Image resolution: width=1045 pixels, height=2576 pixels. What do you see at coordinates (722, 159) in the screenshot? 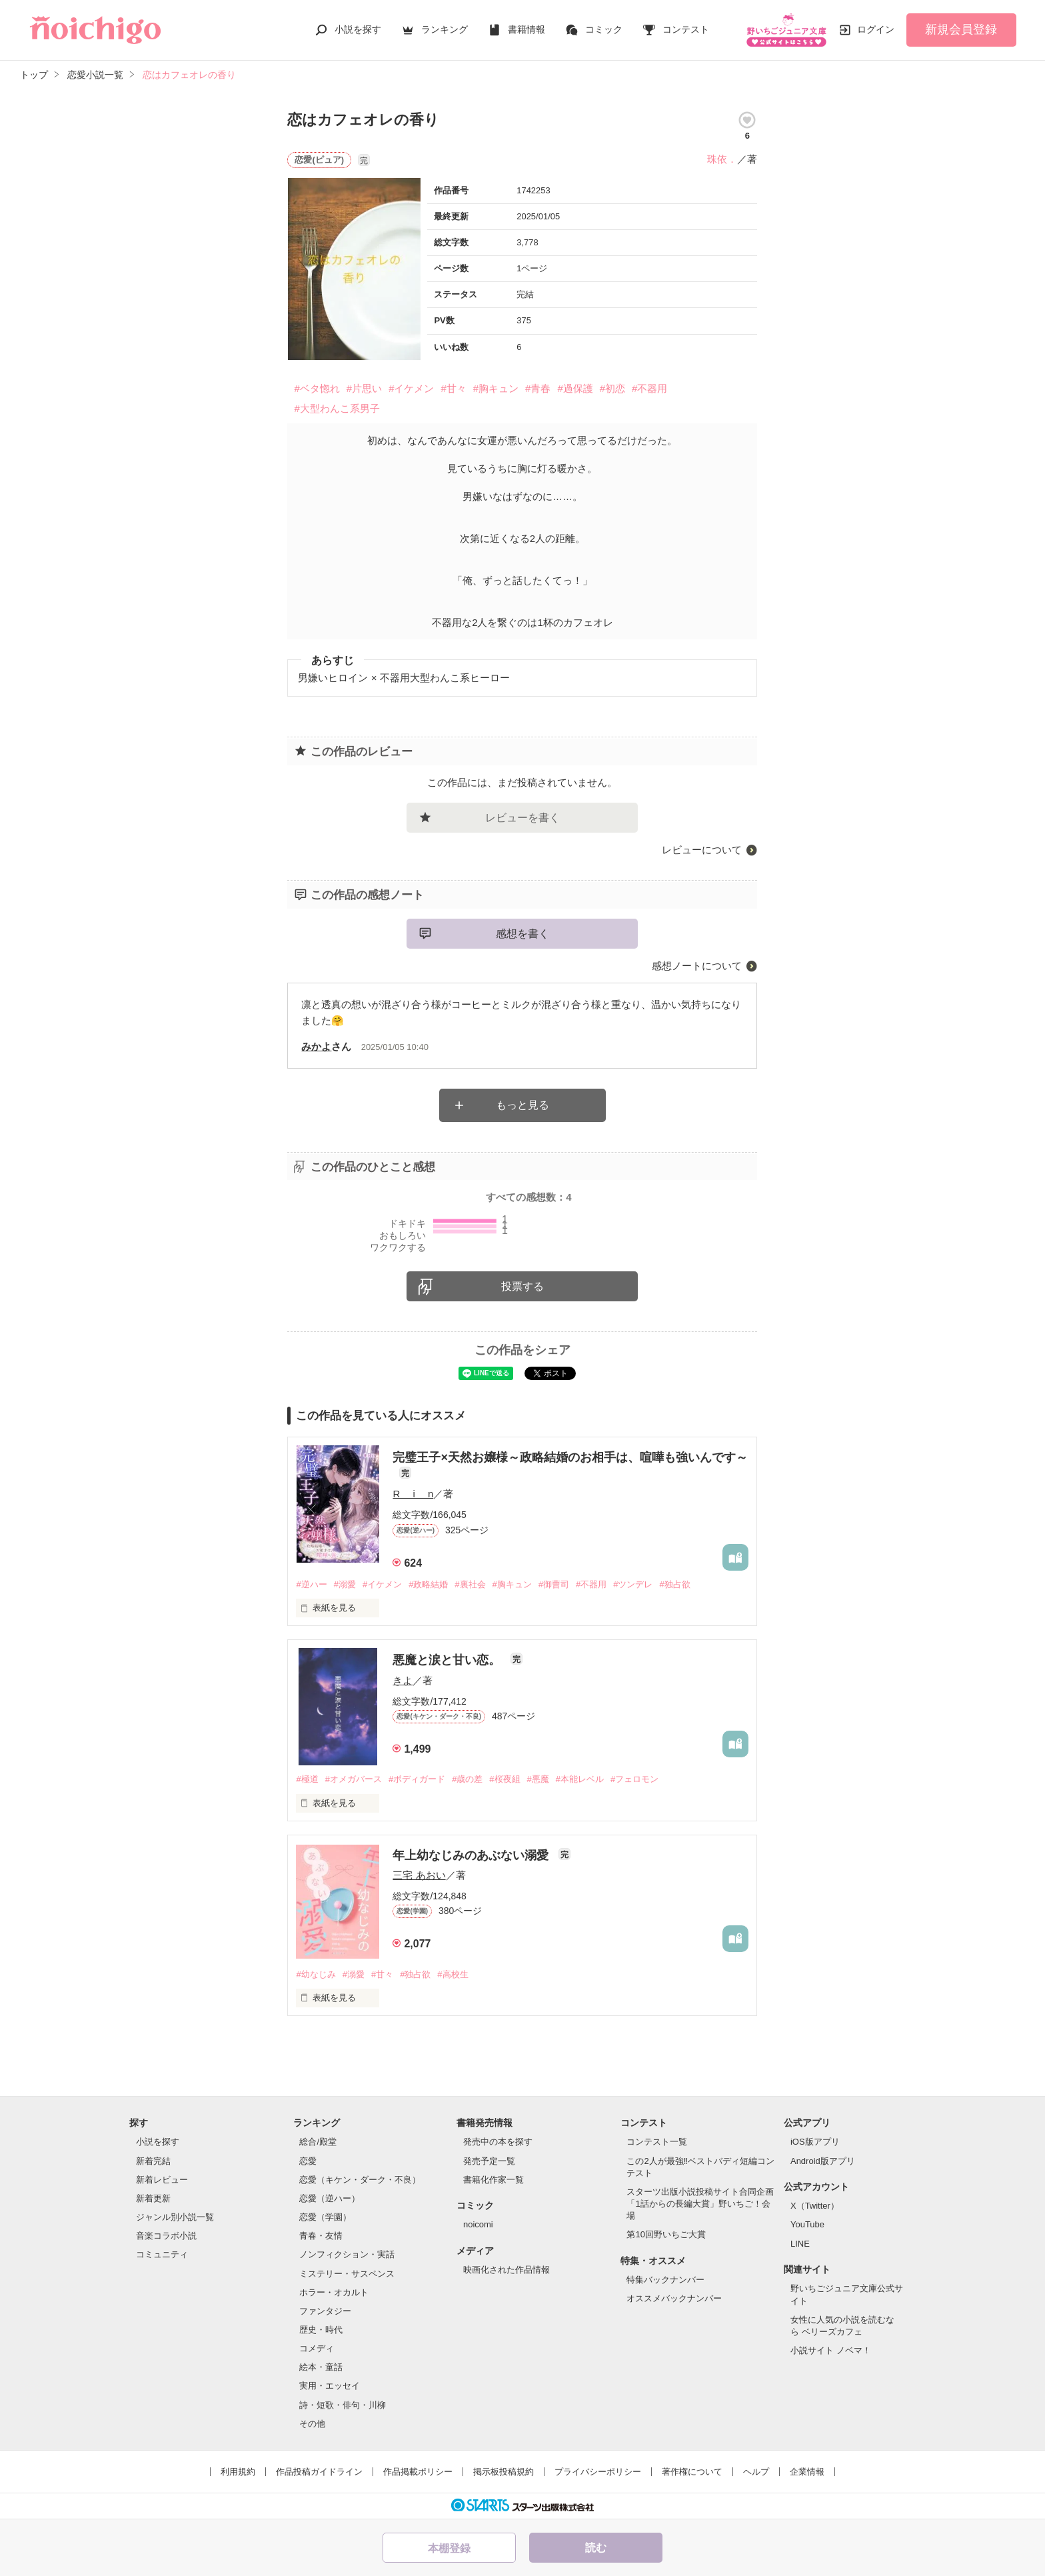
I see `珠依．` at bounding box center [722, 159].